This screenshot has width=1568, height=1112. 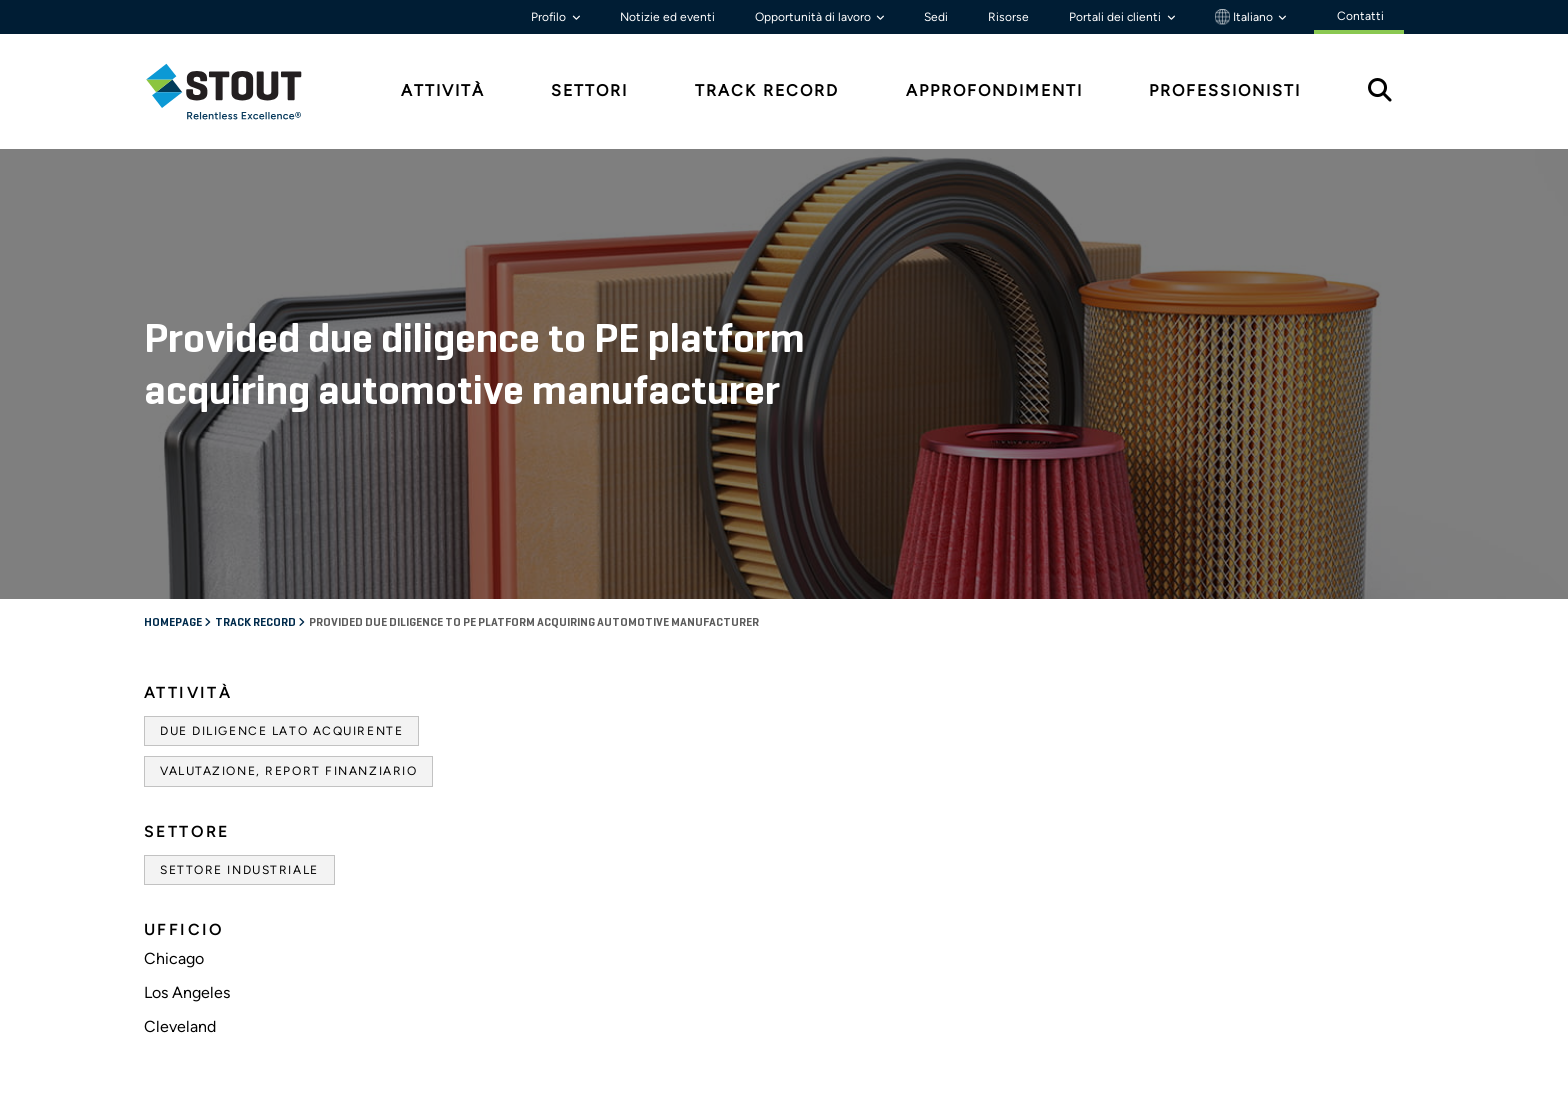 I want to click on Risorse, so click(x=1008, y=17).